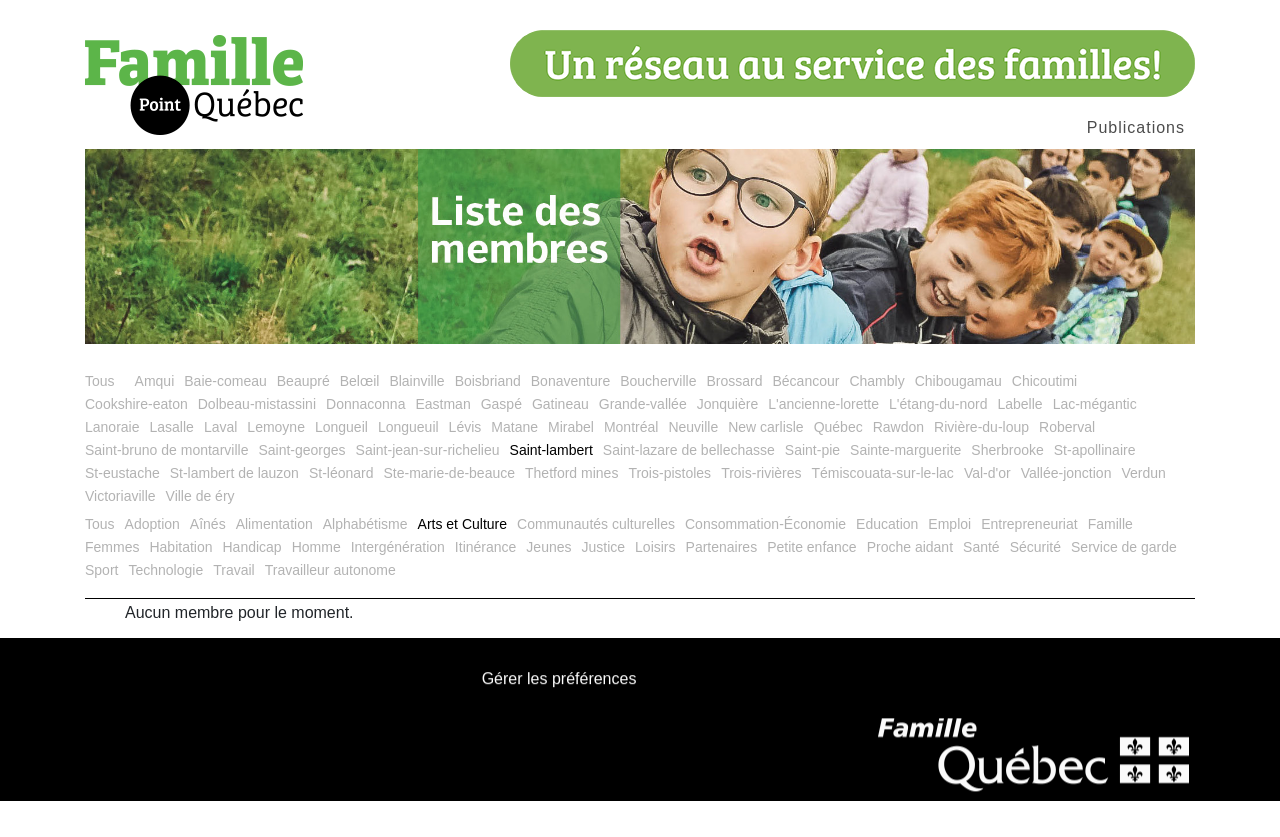 This screenshot has width=1280, height=837. What do you see at coordinates (101, 606) in the screenshot?
I see `Sport` at bounding box center [101, 606].